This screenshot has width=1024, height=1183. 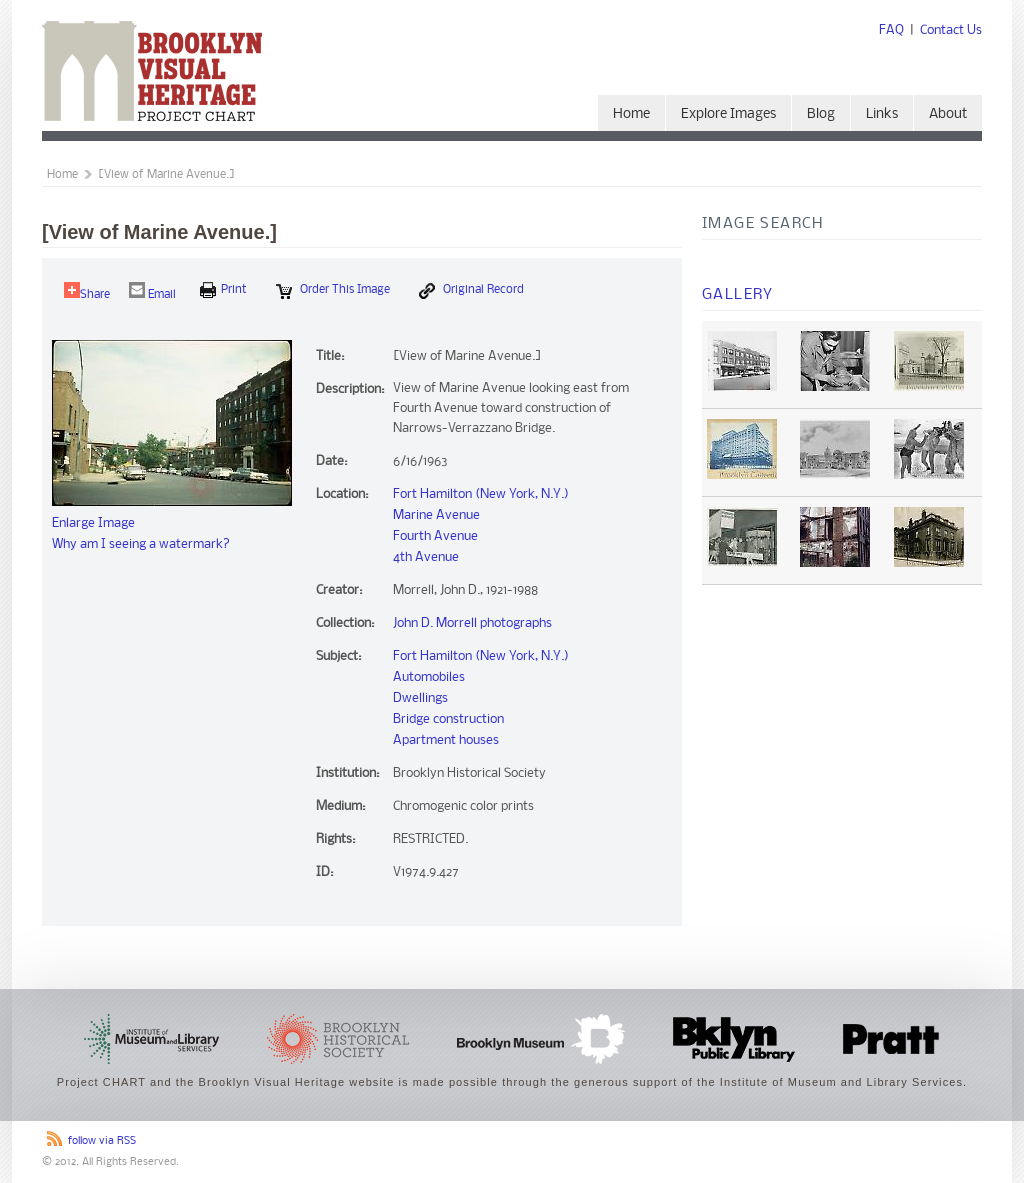 I want to click on Email, so click(x=152, y=291).